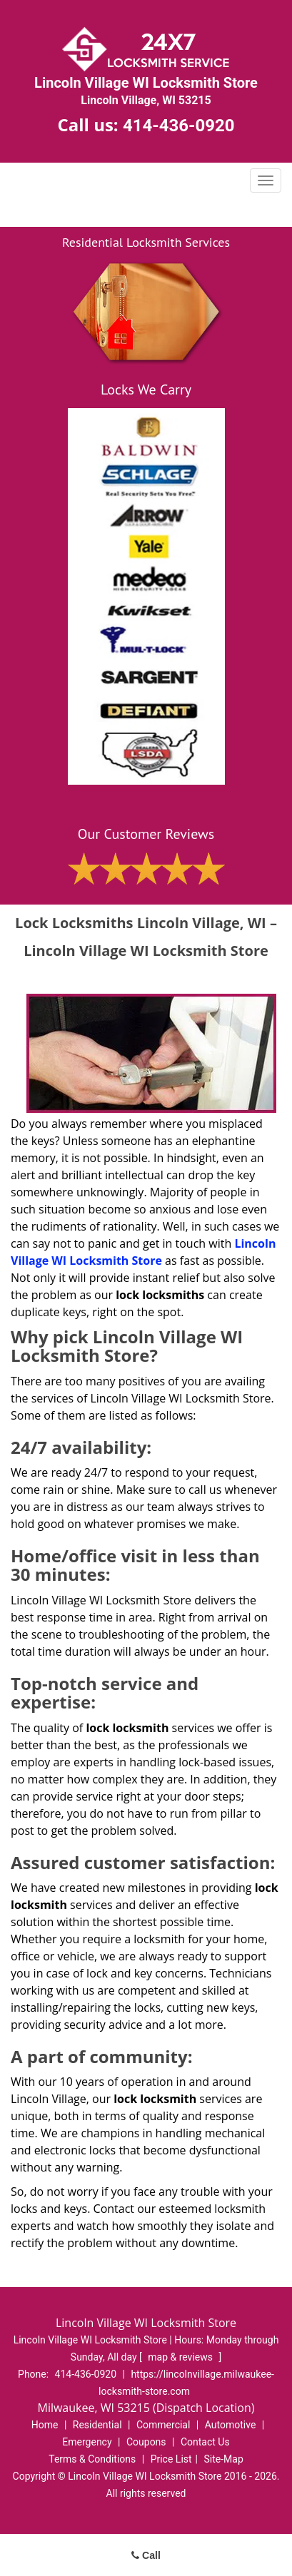 The image size is (292, 2576). I want to click on 414-436-0920, so click(179, 126).